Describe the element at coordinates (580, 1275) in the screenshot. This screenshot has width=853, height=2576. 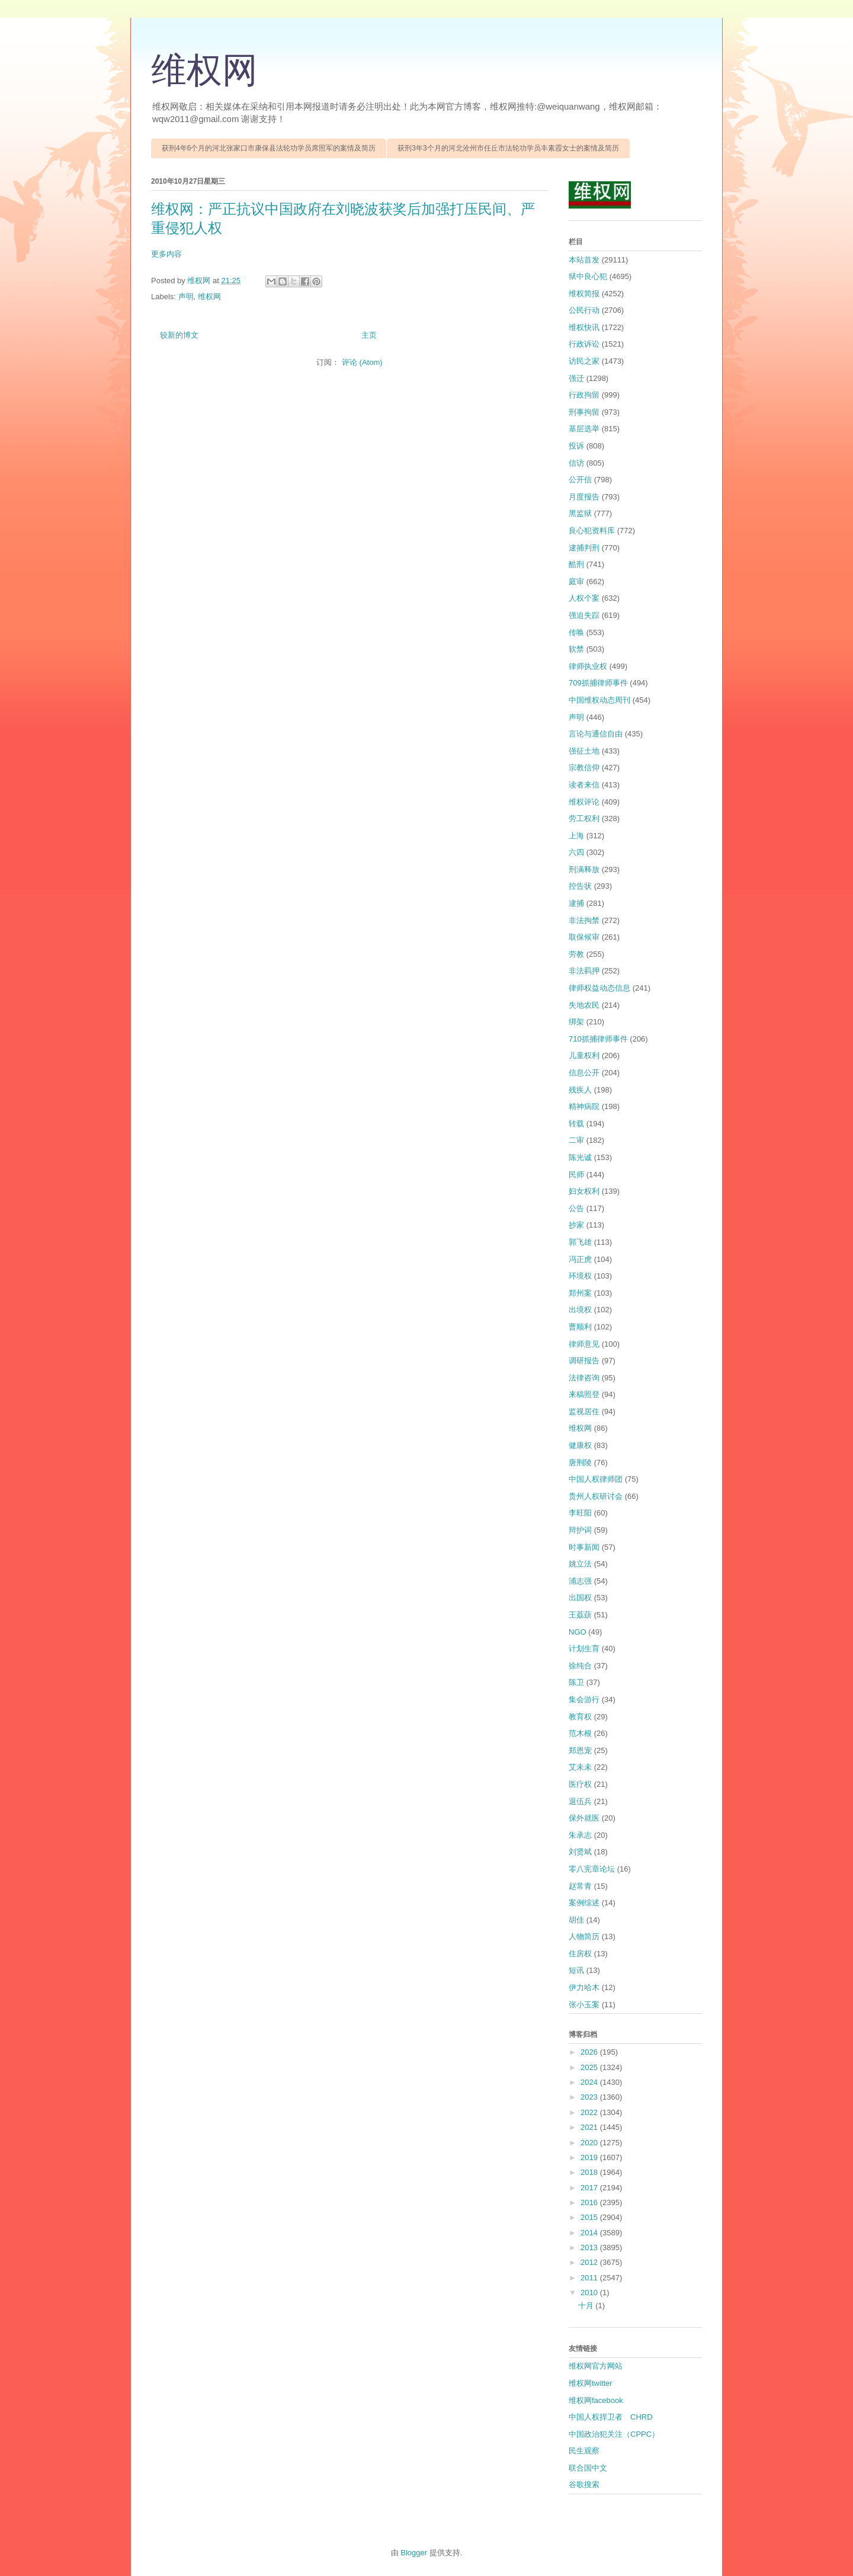
I see `环境权` at that location.